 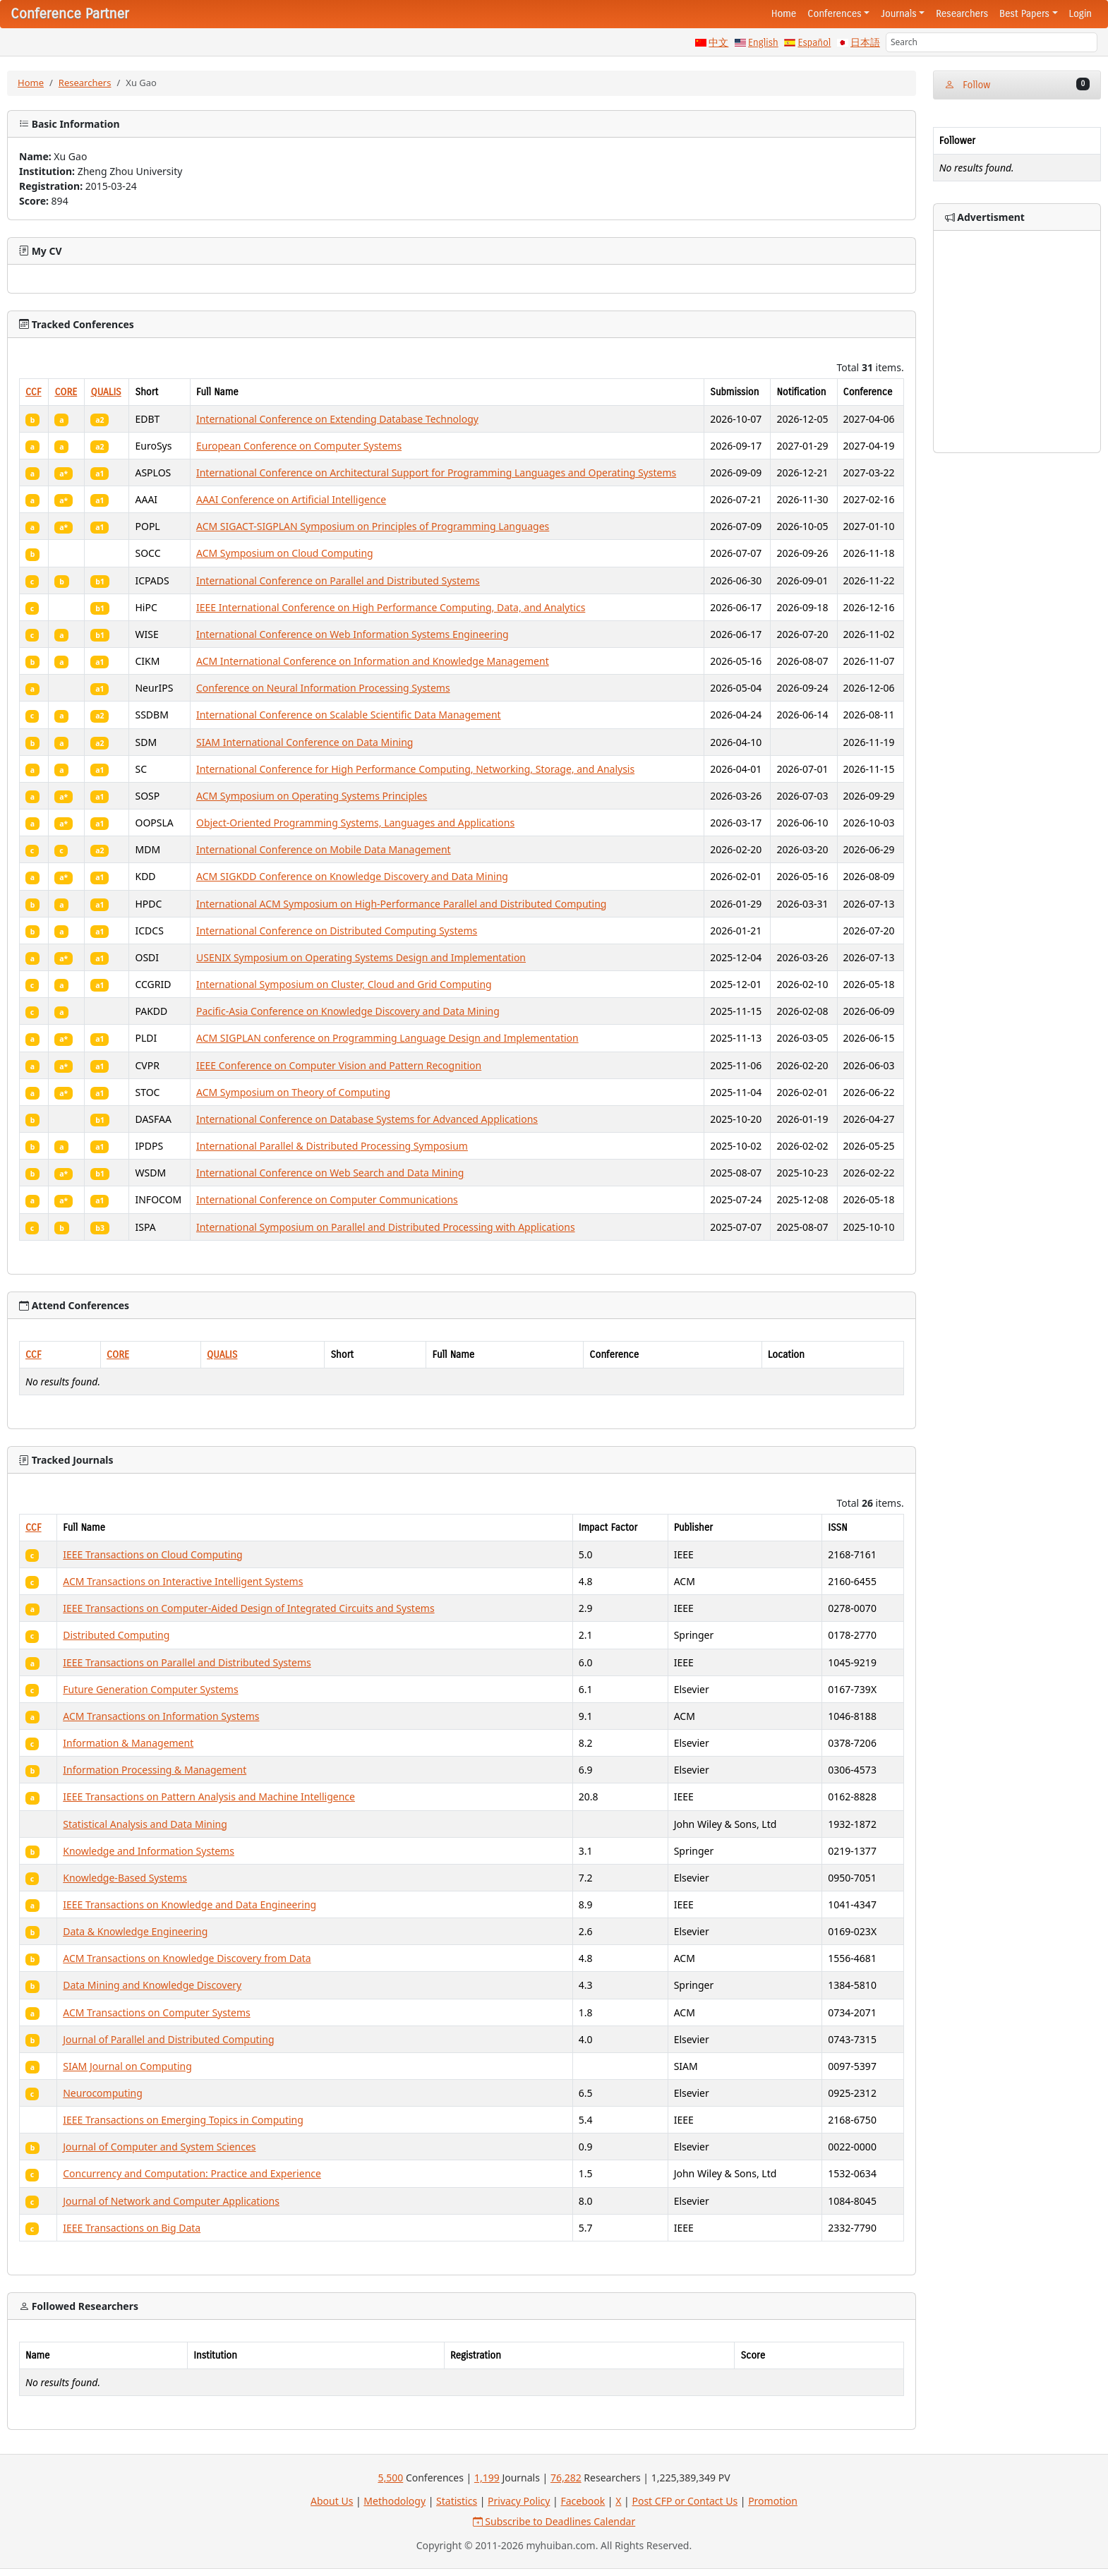 What do you see at coordinates (152, 1554) in the screenshot?
I see `IEEE Transactions on Cloud Computing` at bounding box center [152, 1554].